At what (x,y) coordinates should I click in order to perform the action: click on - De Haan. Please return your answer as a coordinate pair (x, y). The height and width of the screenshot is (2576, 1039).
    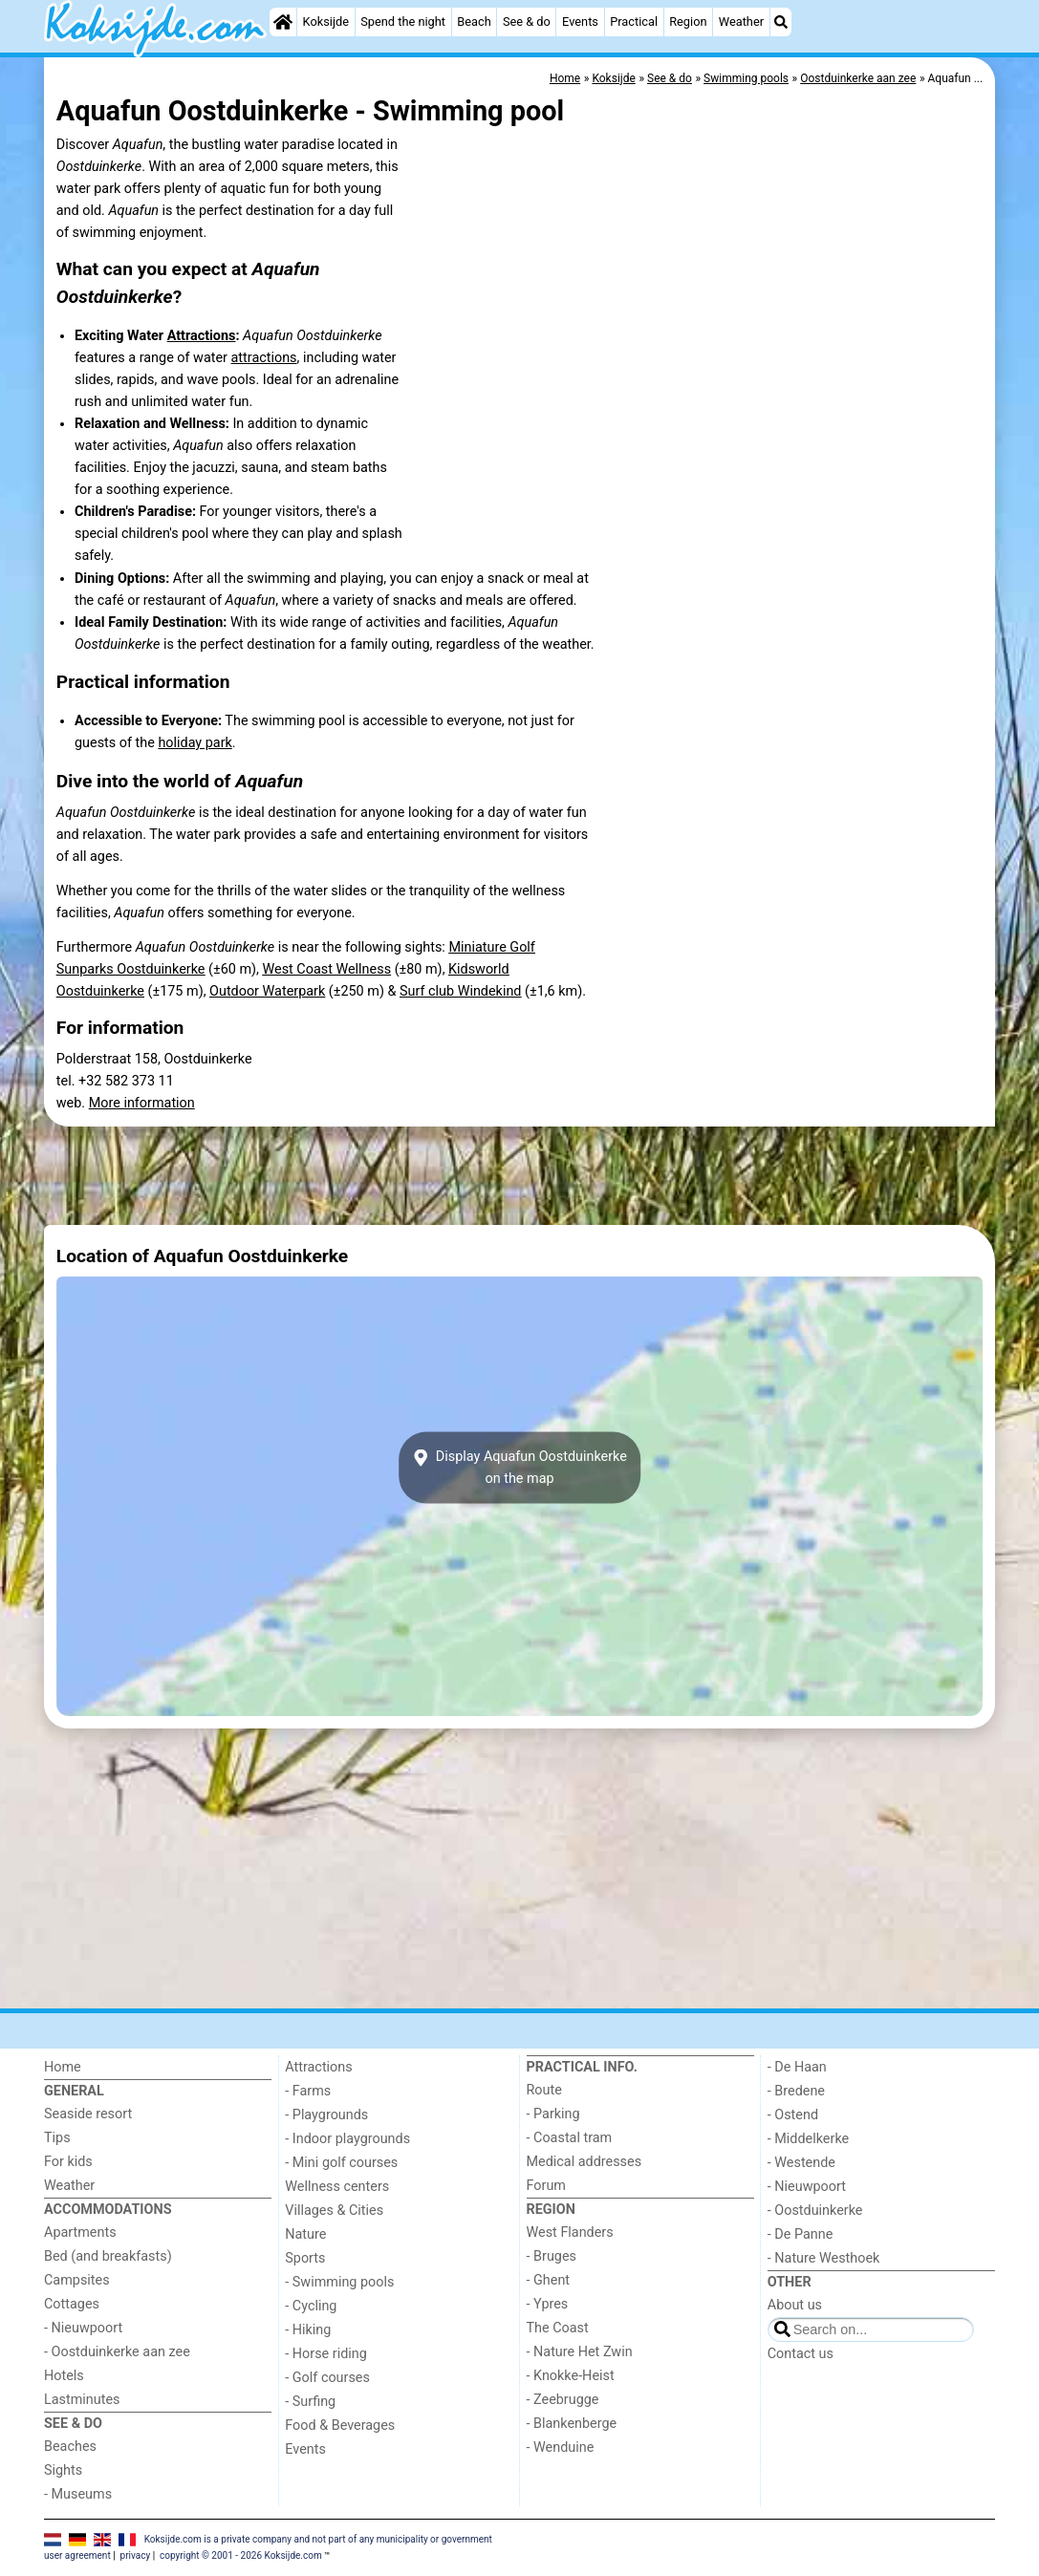
    Looking at the image, I should click on (797, 2067).